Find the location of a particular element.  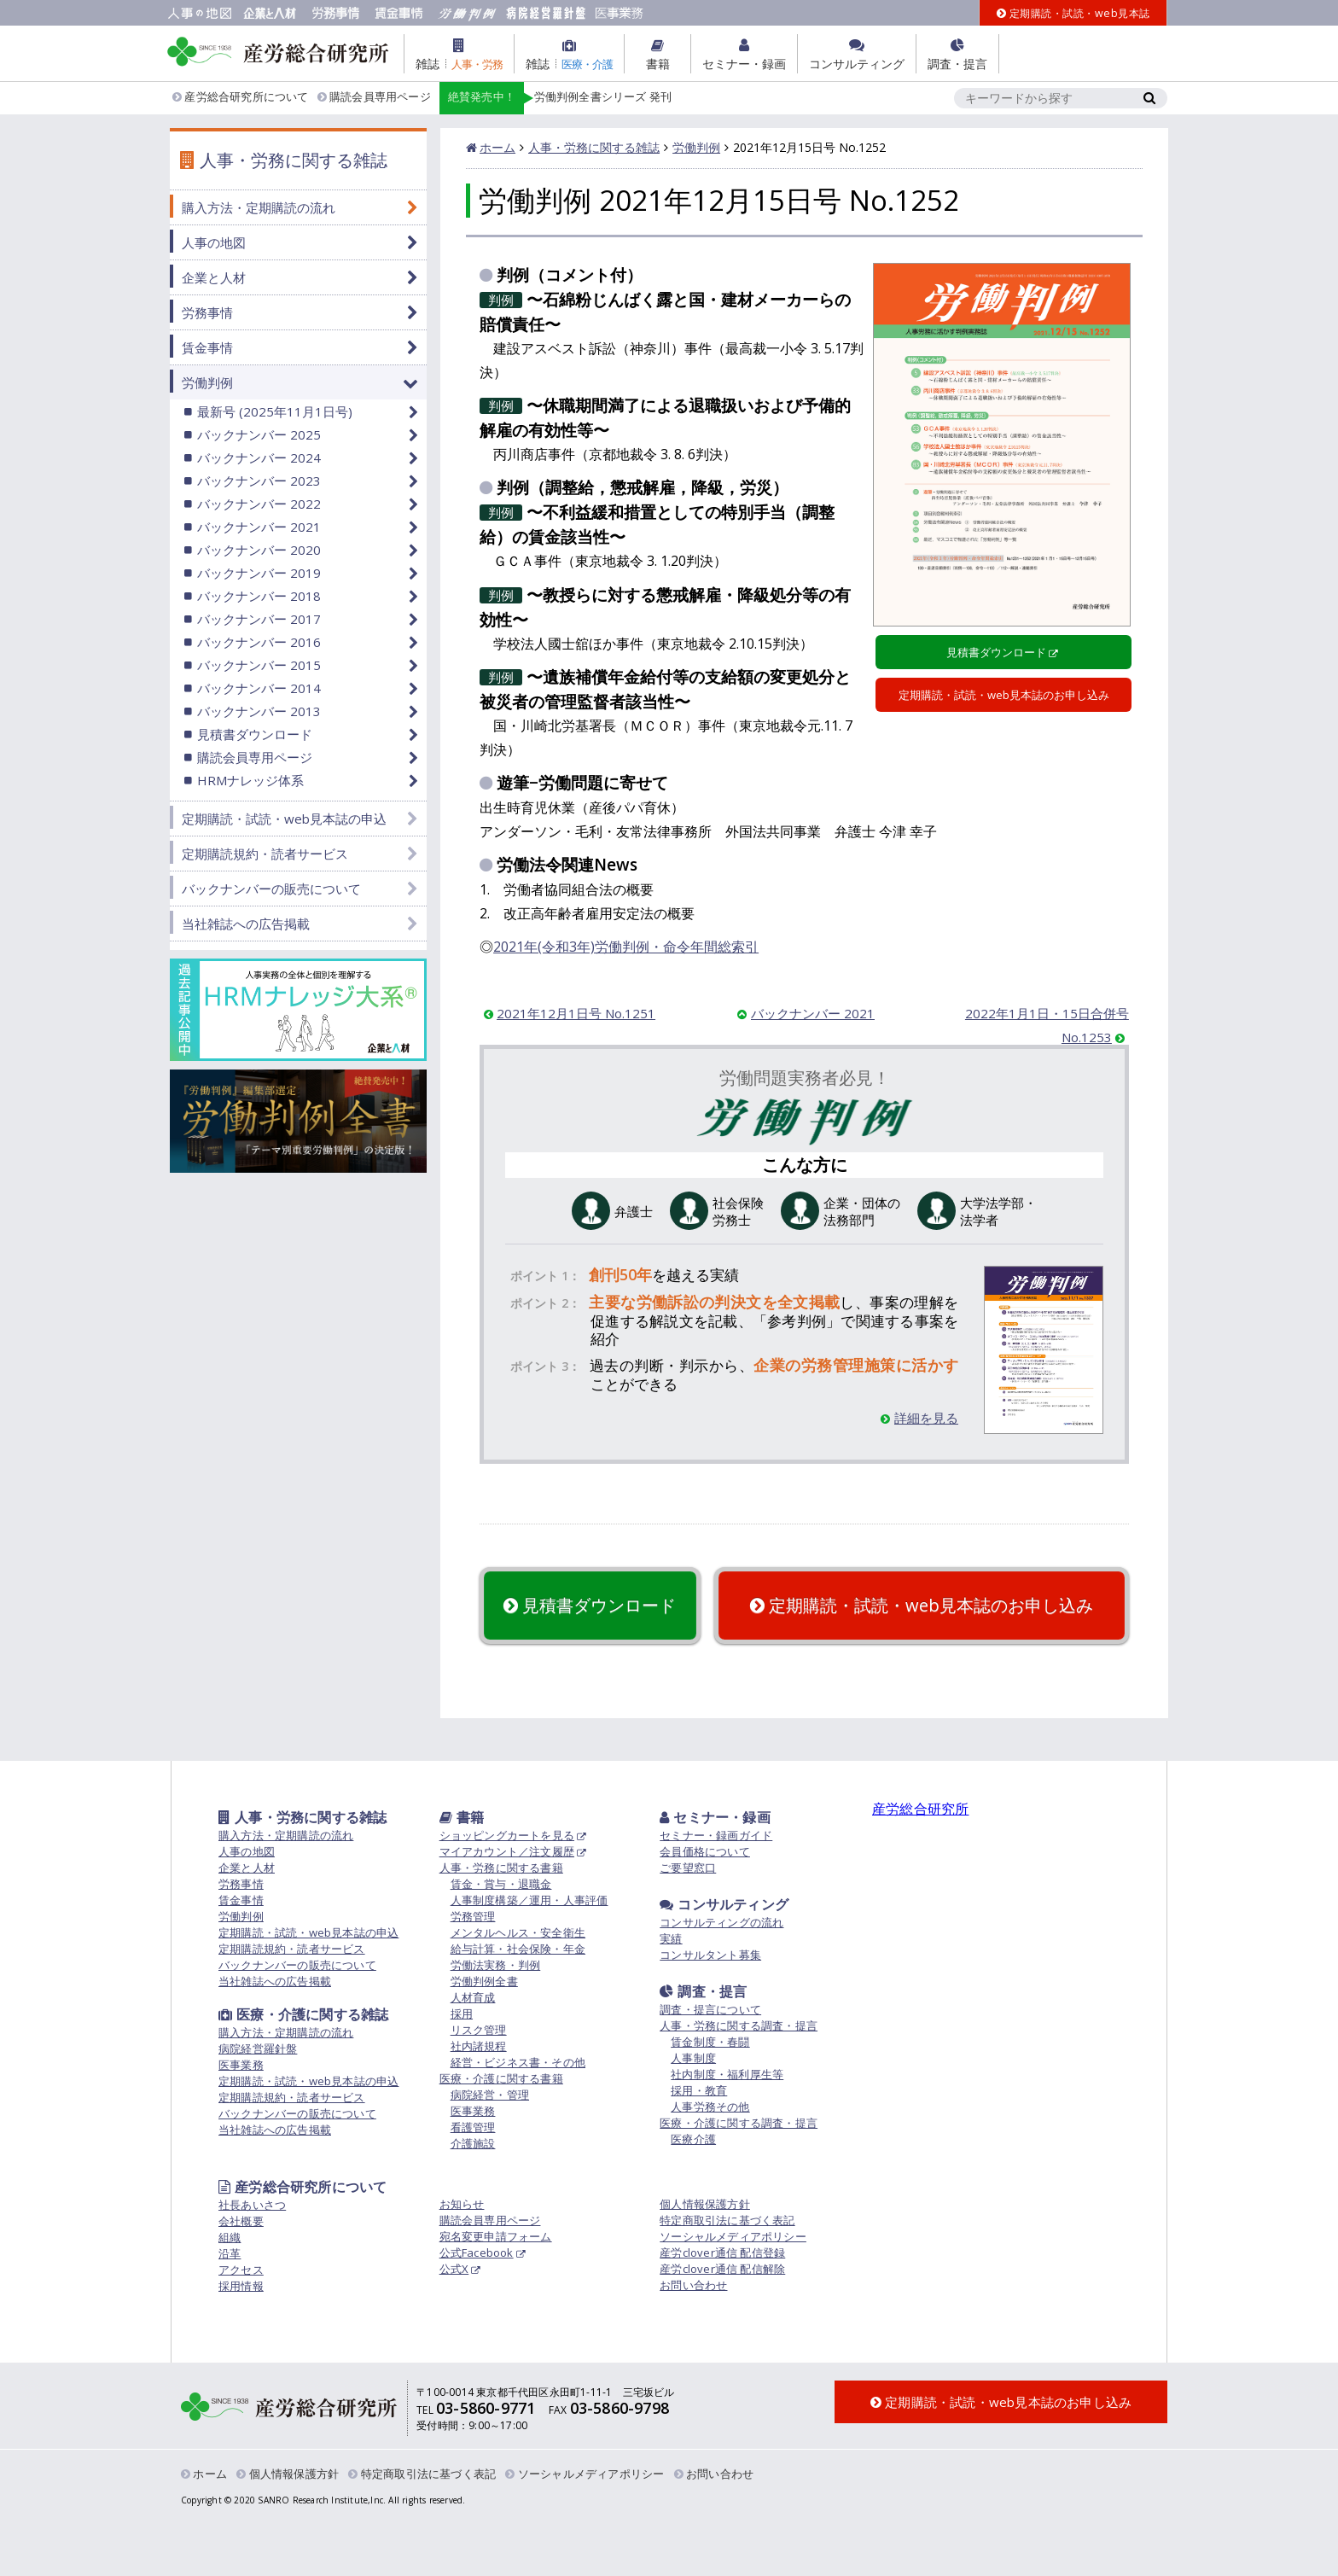

人事労務その他 is located at coordinates (710, 2106).